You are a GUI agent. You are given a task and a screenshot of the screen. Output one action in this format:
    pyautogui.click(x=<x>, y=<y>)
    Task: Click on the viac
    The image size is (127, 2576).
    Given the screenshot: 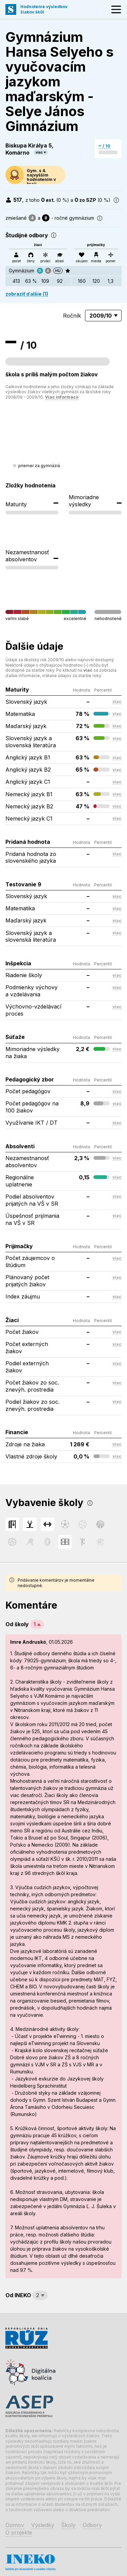 What is the action you would take?
    pyautogui.click(x=39, y=152)
    